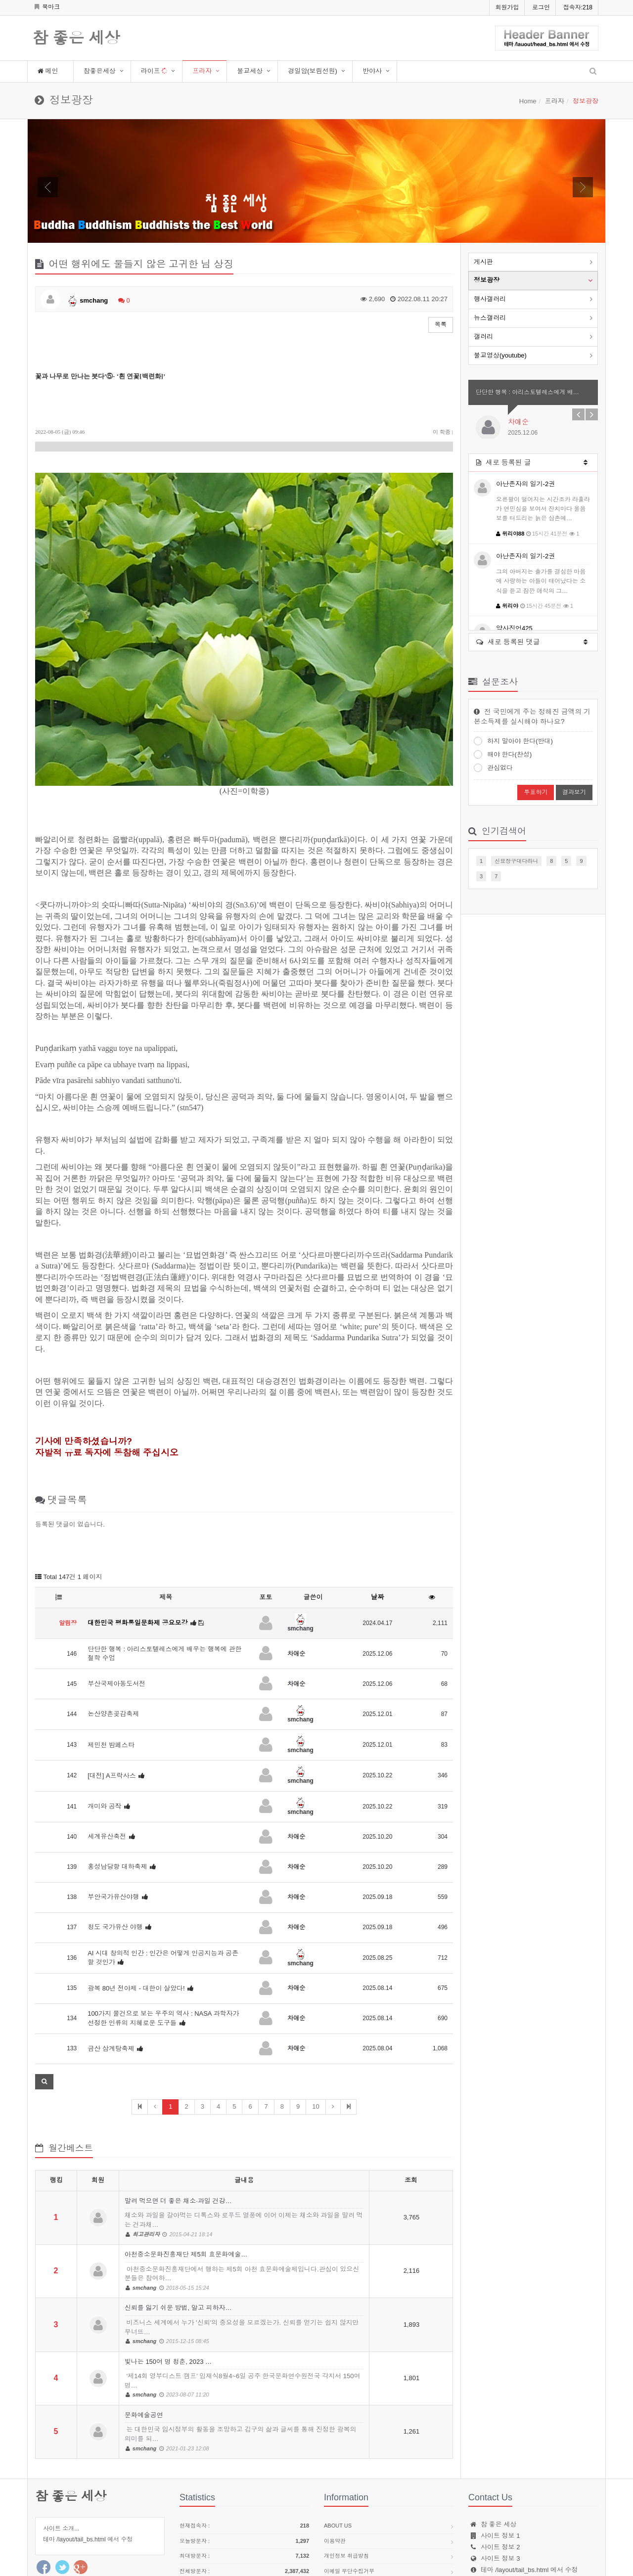  Describe the element at coordinates (377, 1521) in the screenshot. I see `날짜` at that location.